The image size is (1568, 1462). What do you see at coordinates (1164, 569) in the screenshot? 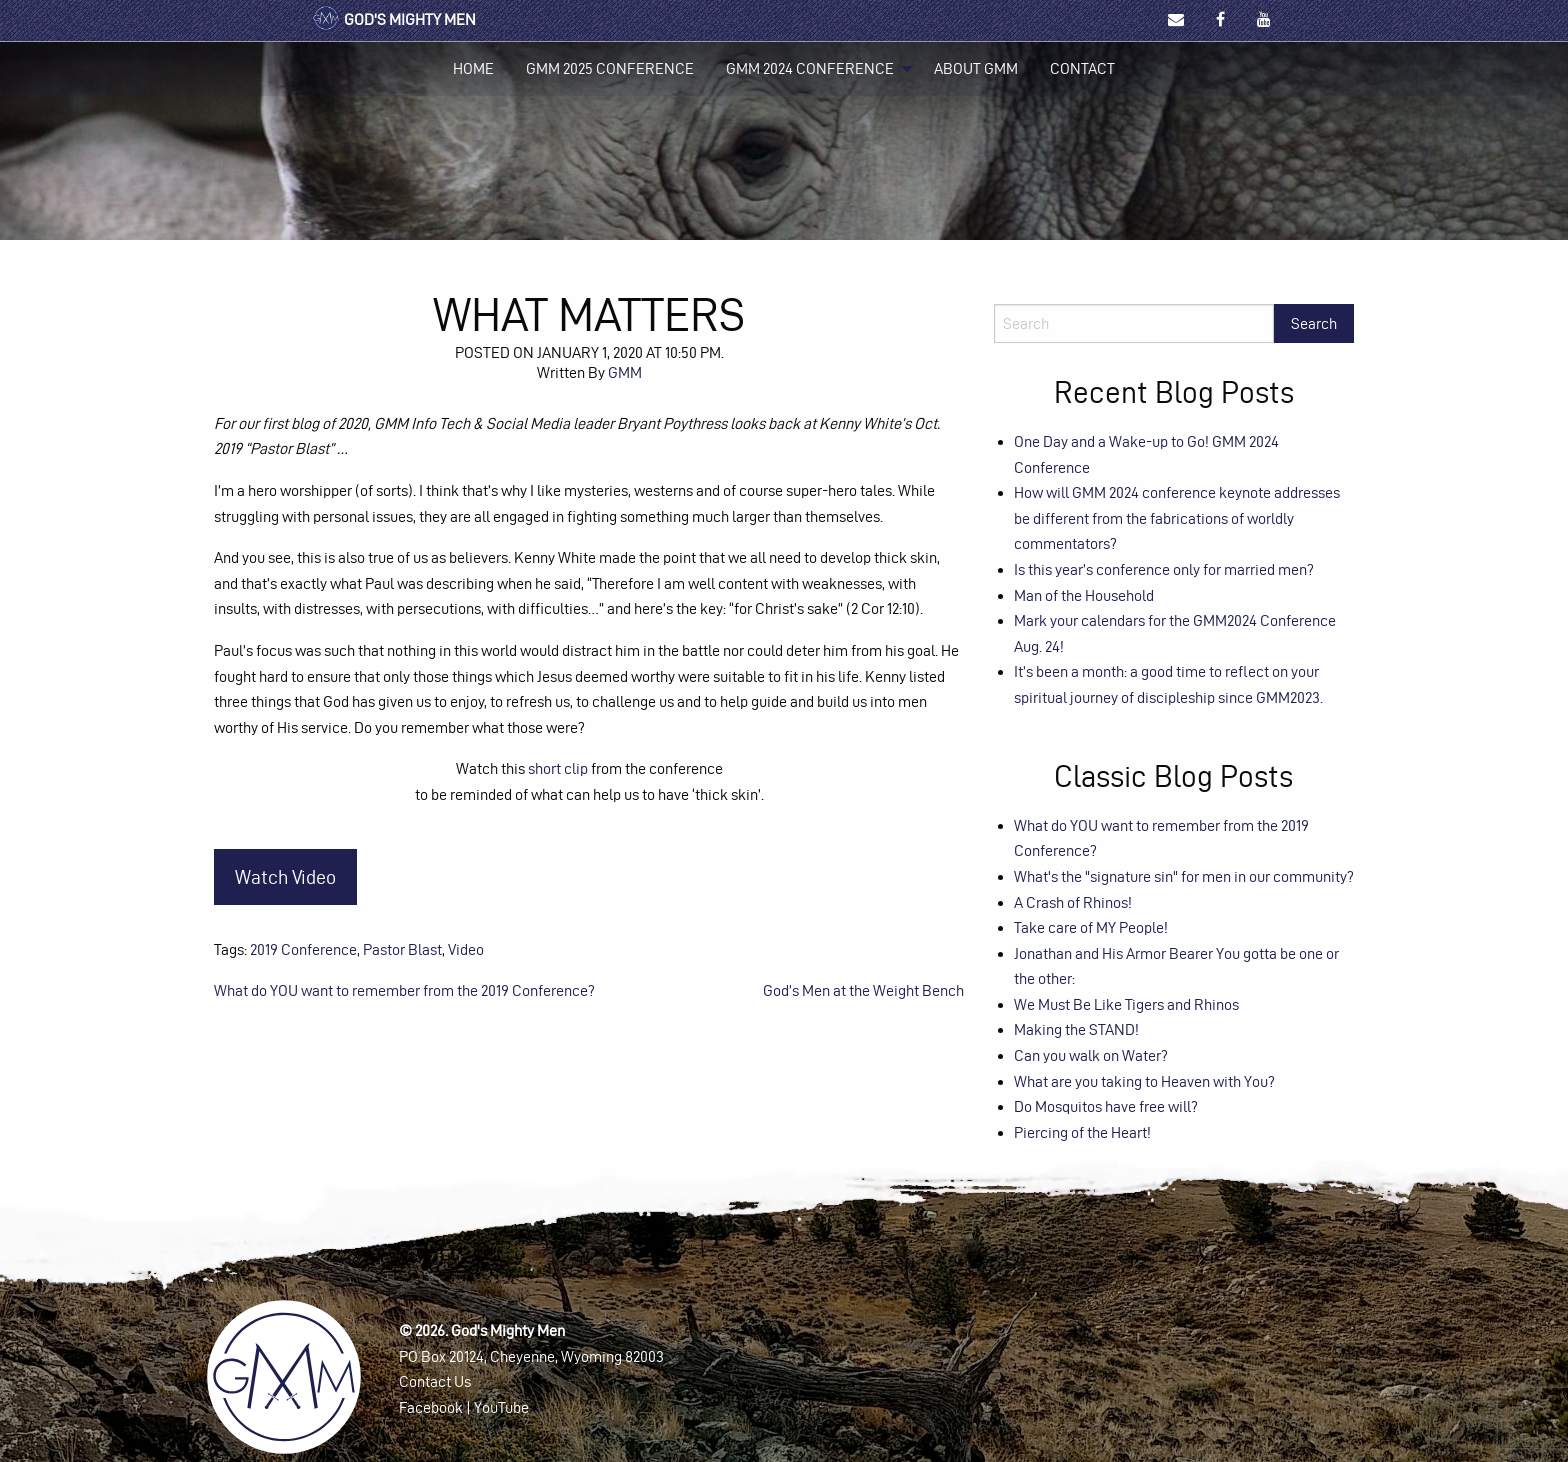
I see `Is this year’s conference only for married men?` at bounding box center [1164, 569].